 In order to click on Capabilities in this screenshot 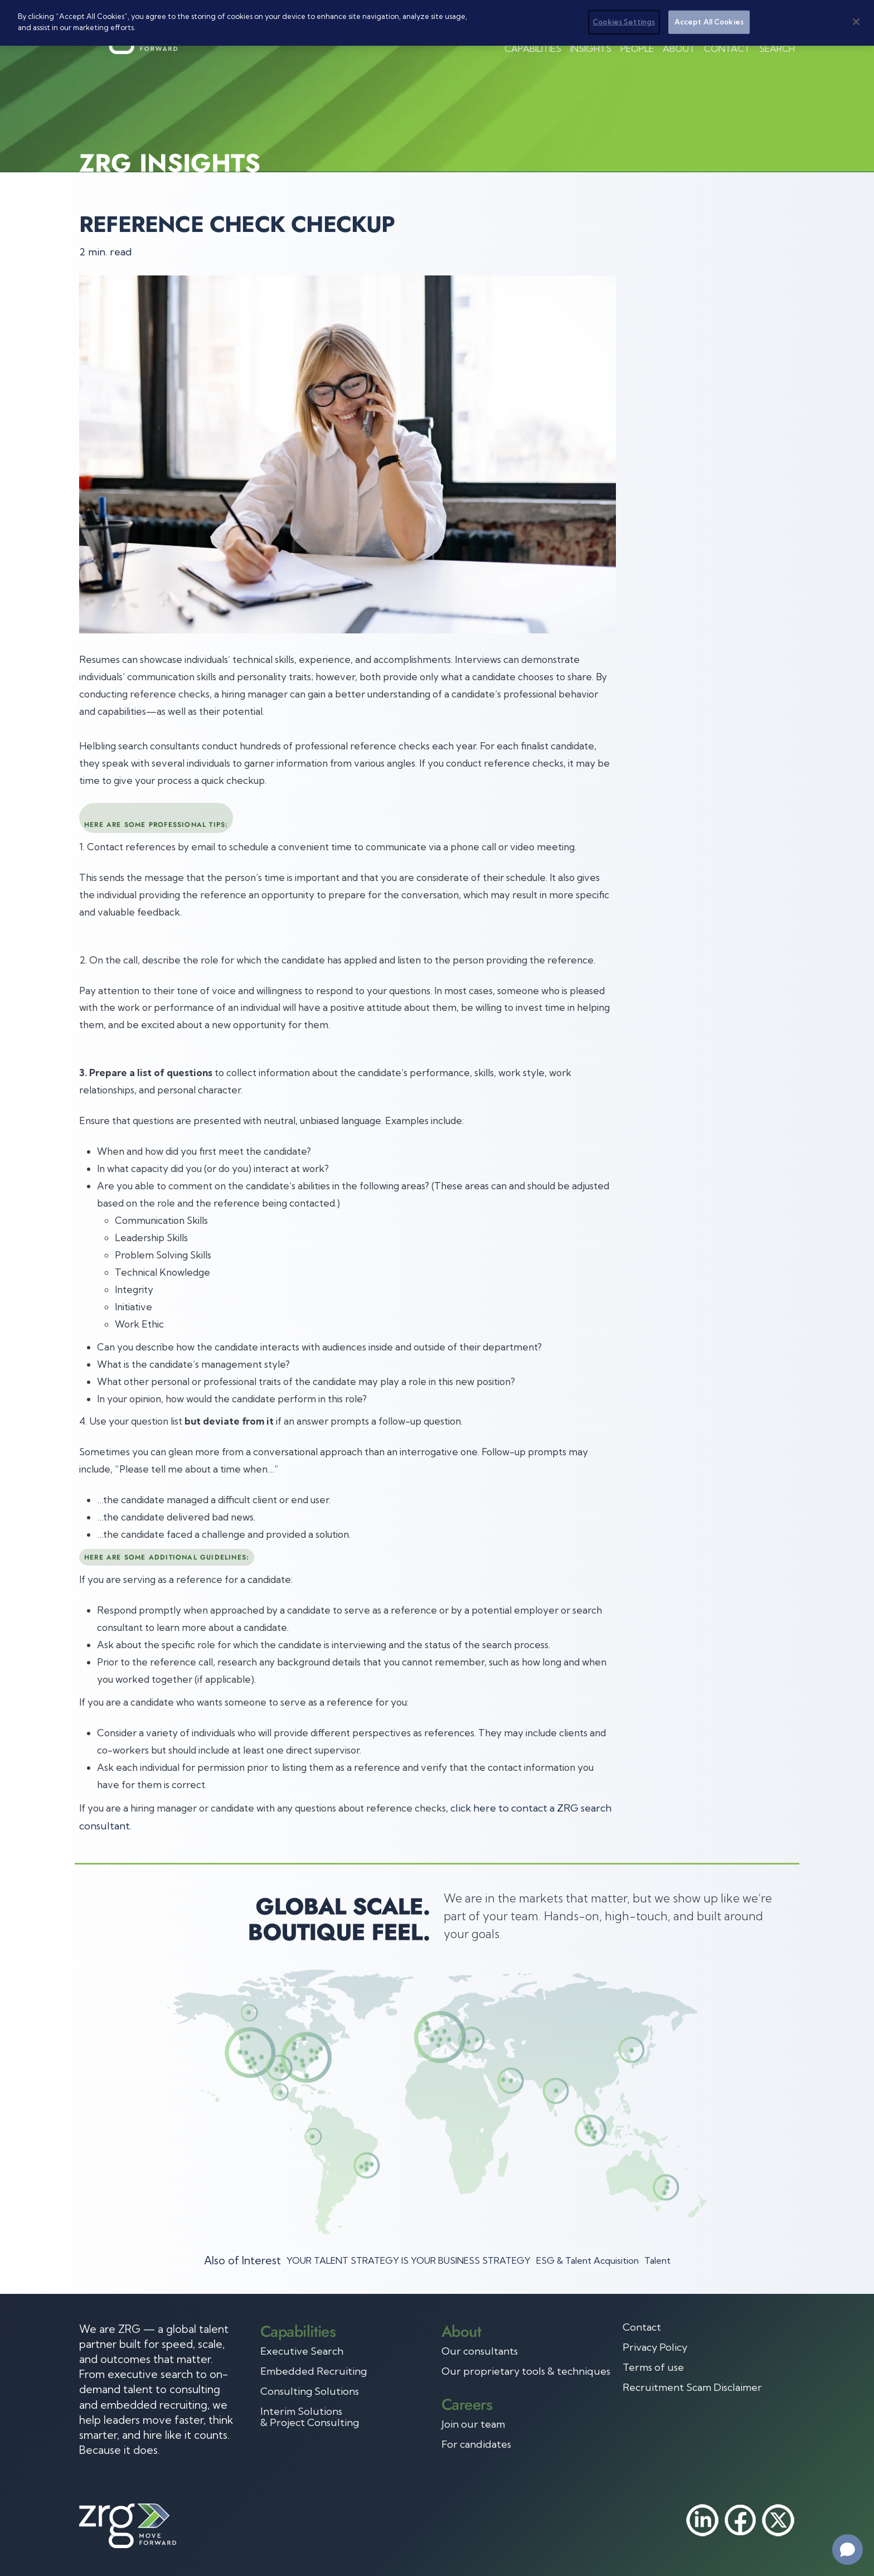, I will do `click(532, 48)`.